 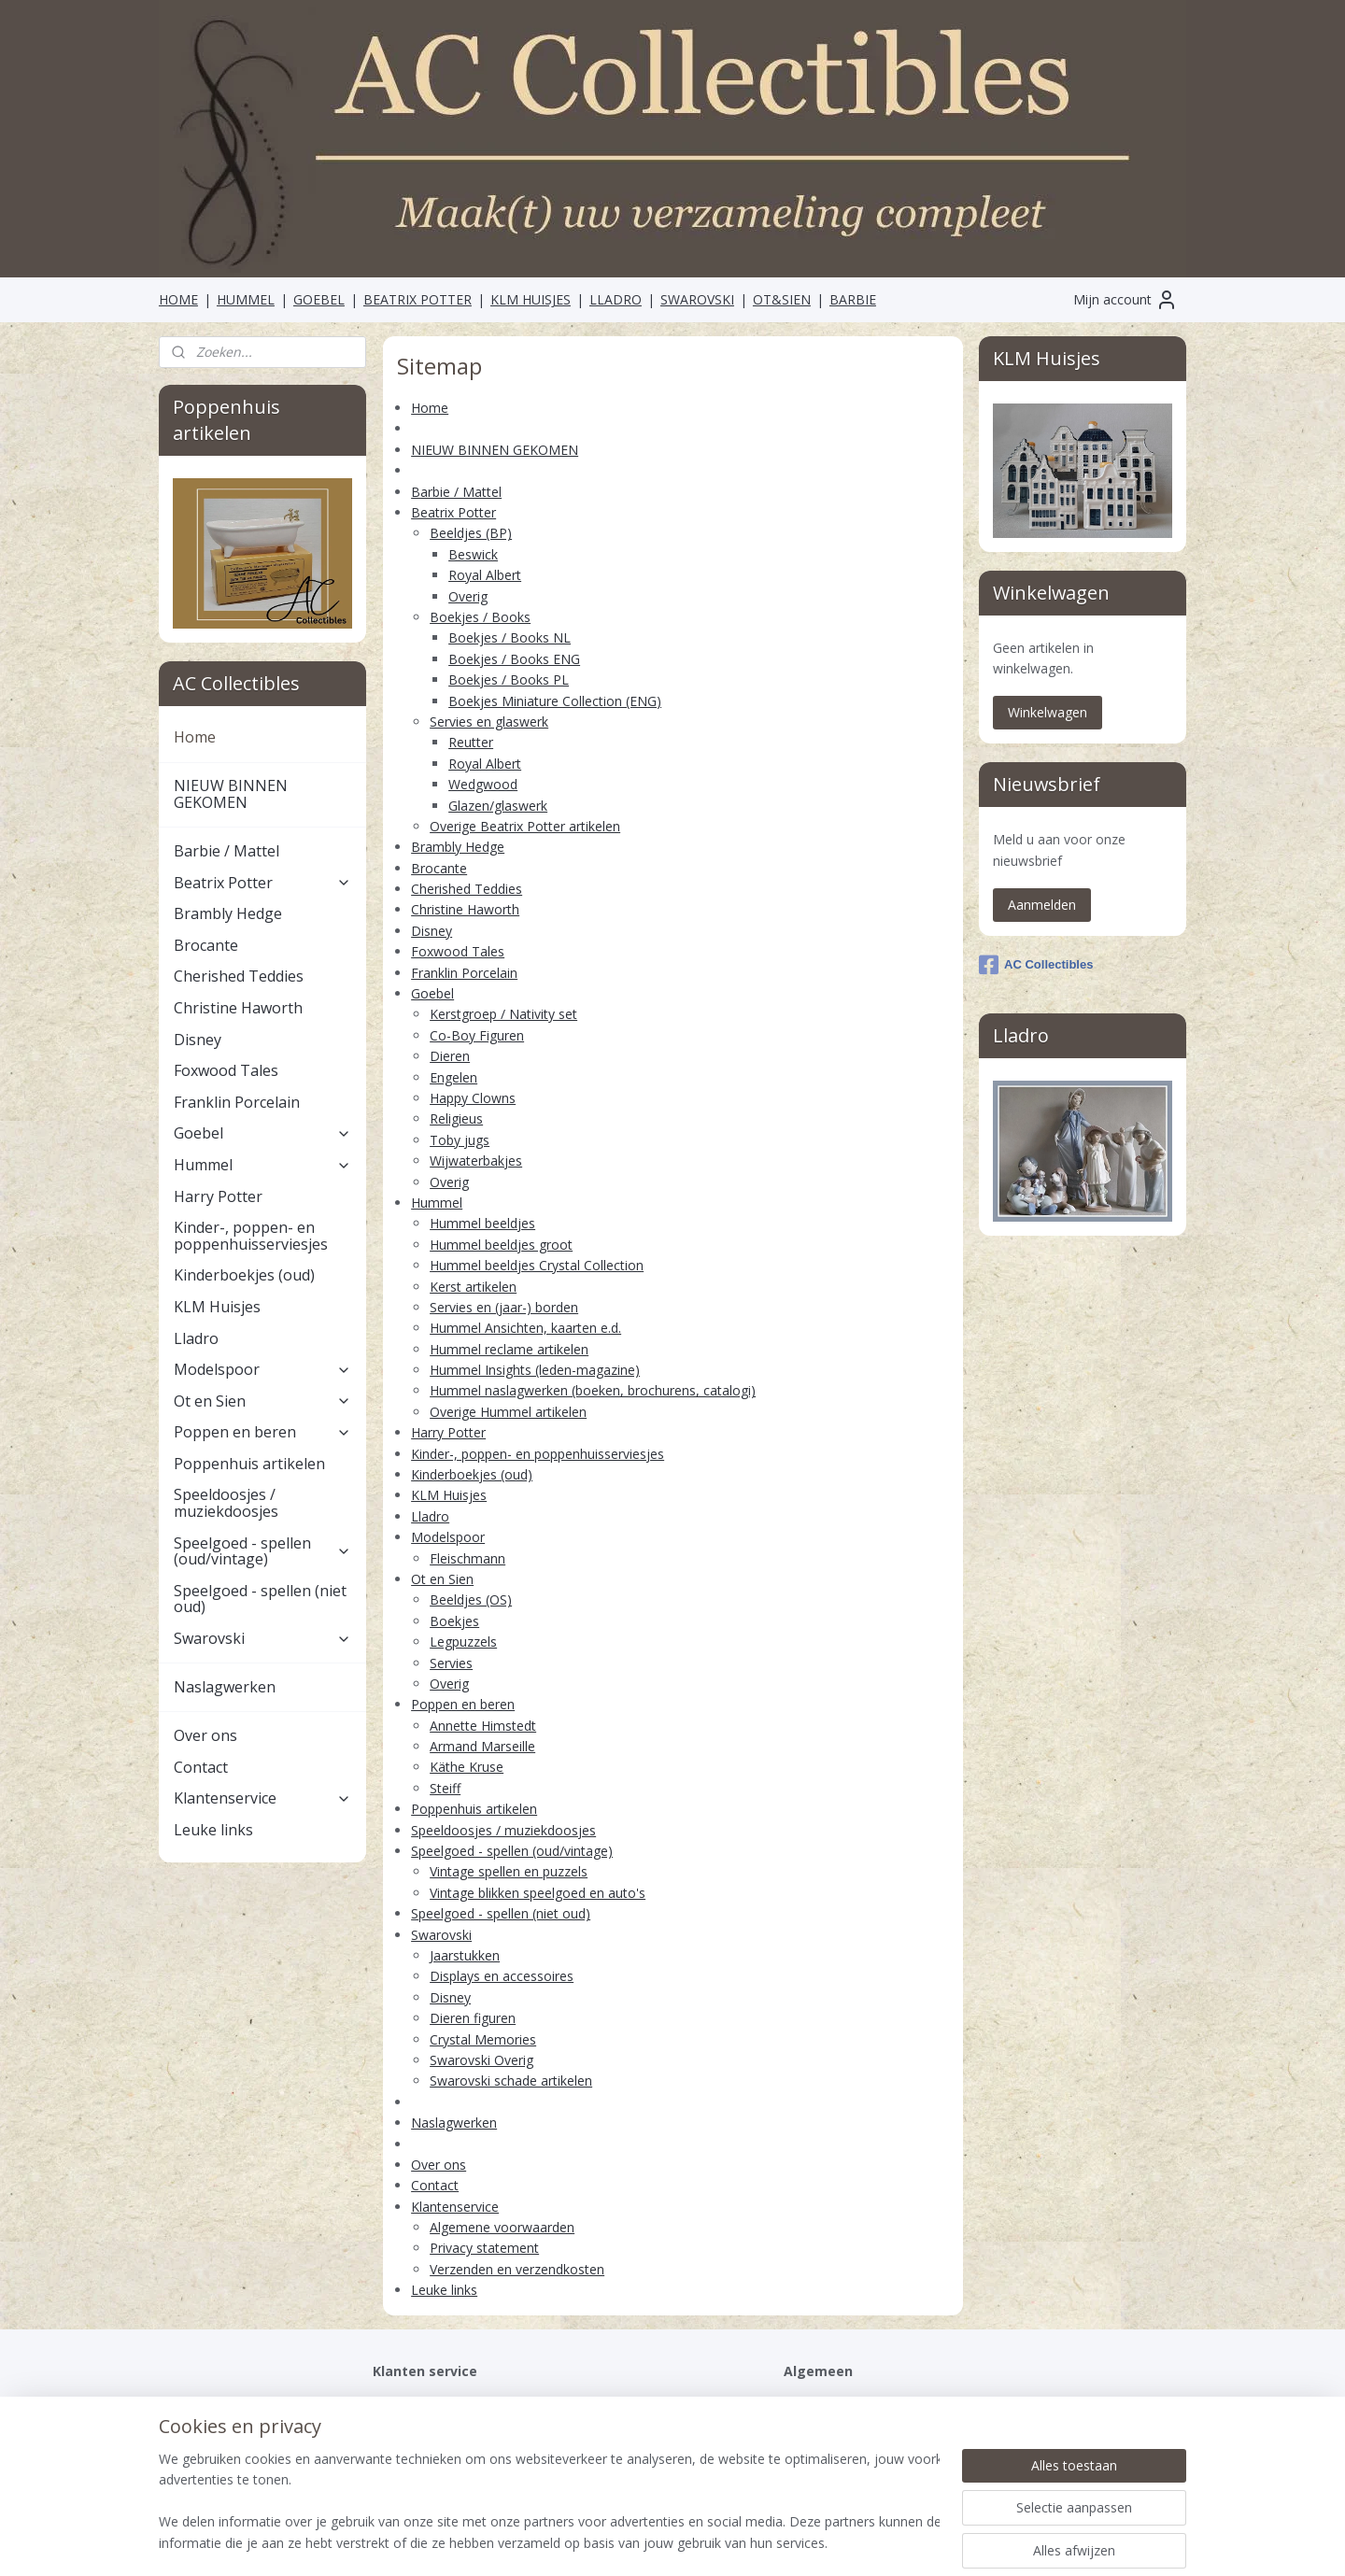 What do you see at coordinates (473, 2018) in the screenshot?
I see `Dieren figuren` at bounding box center [473, 2018].